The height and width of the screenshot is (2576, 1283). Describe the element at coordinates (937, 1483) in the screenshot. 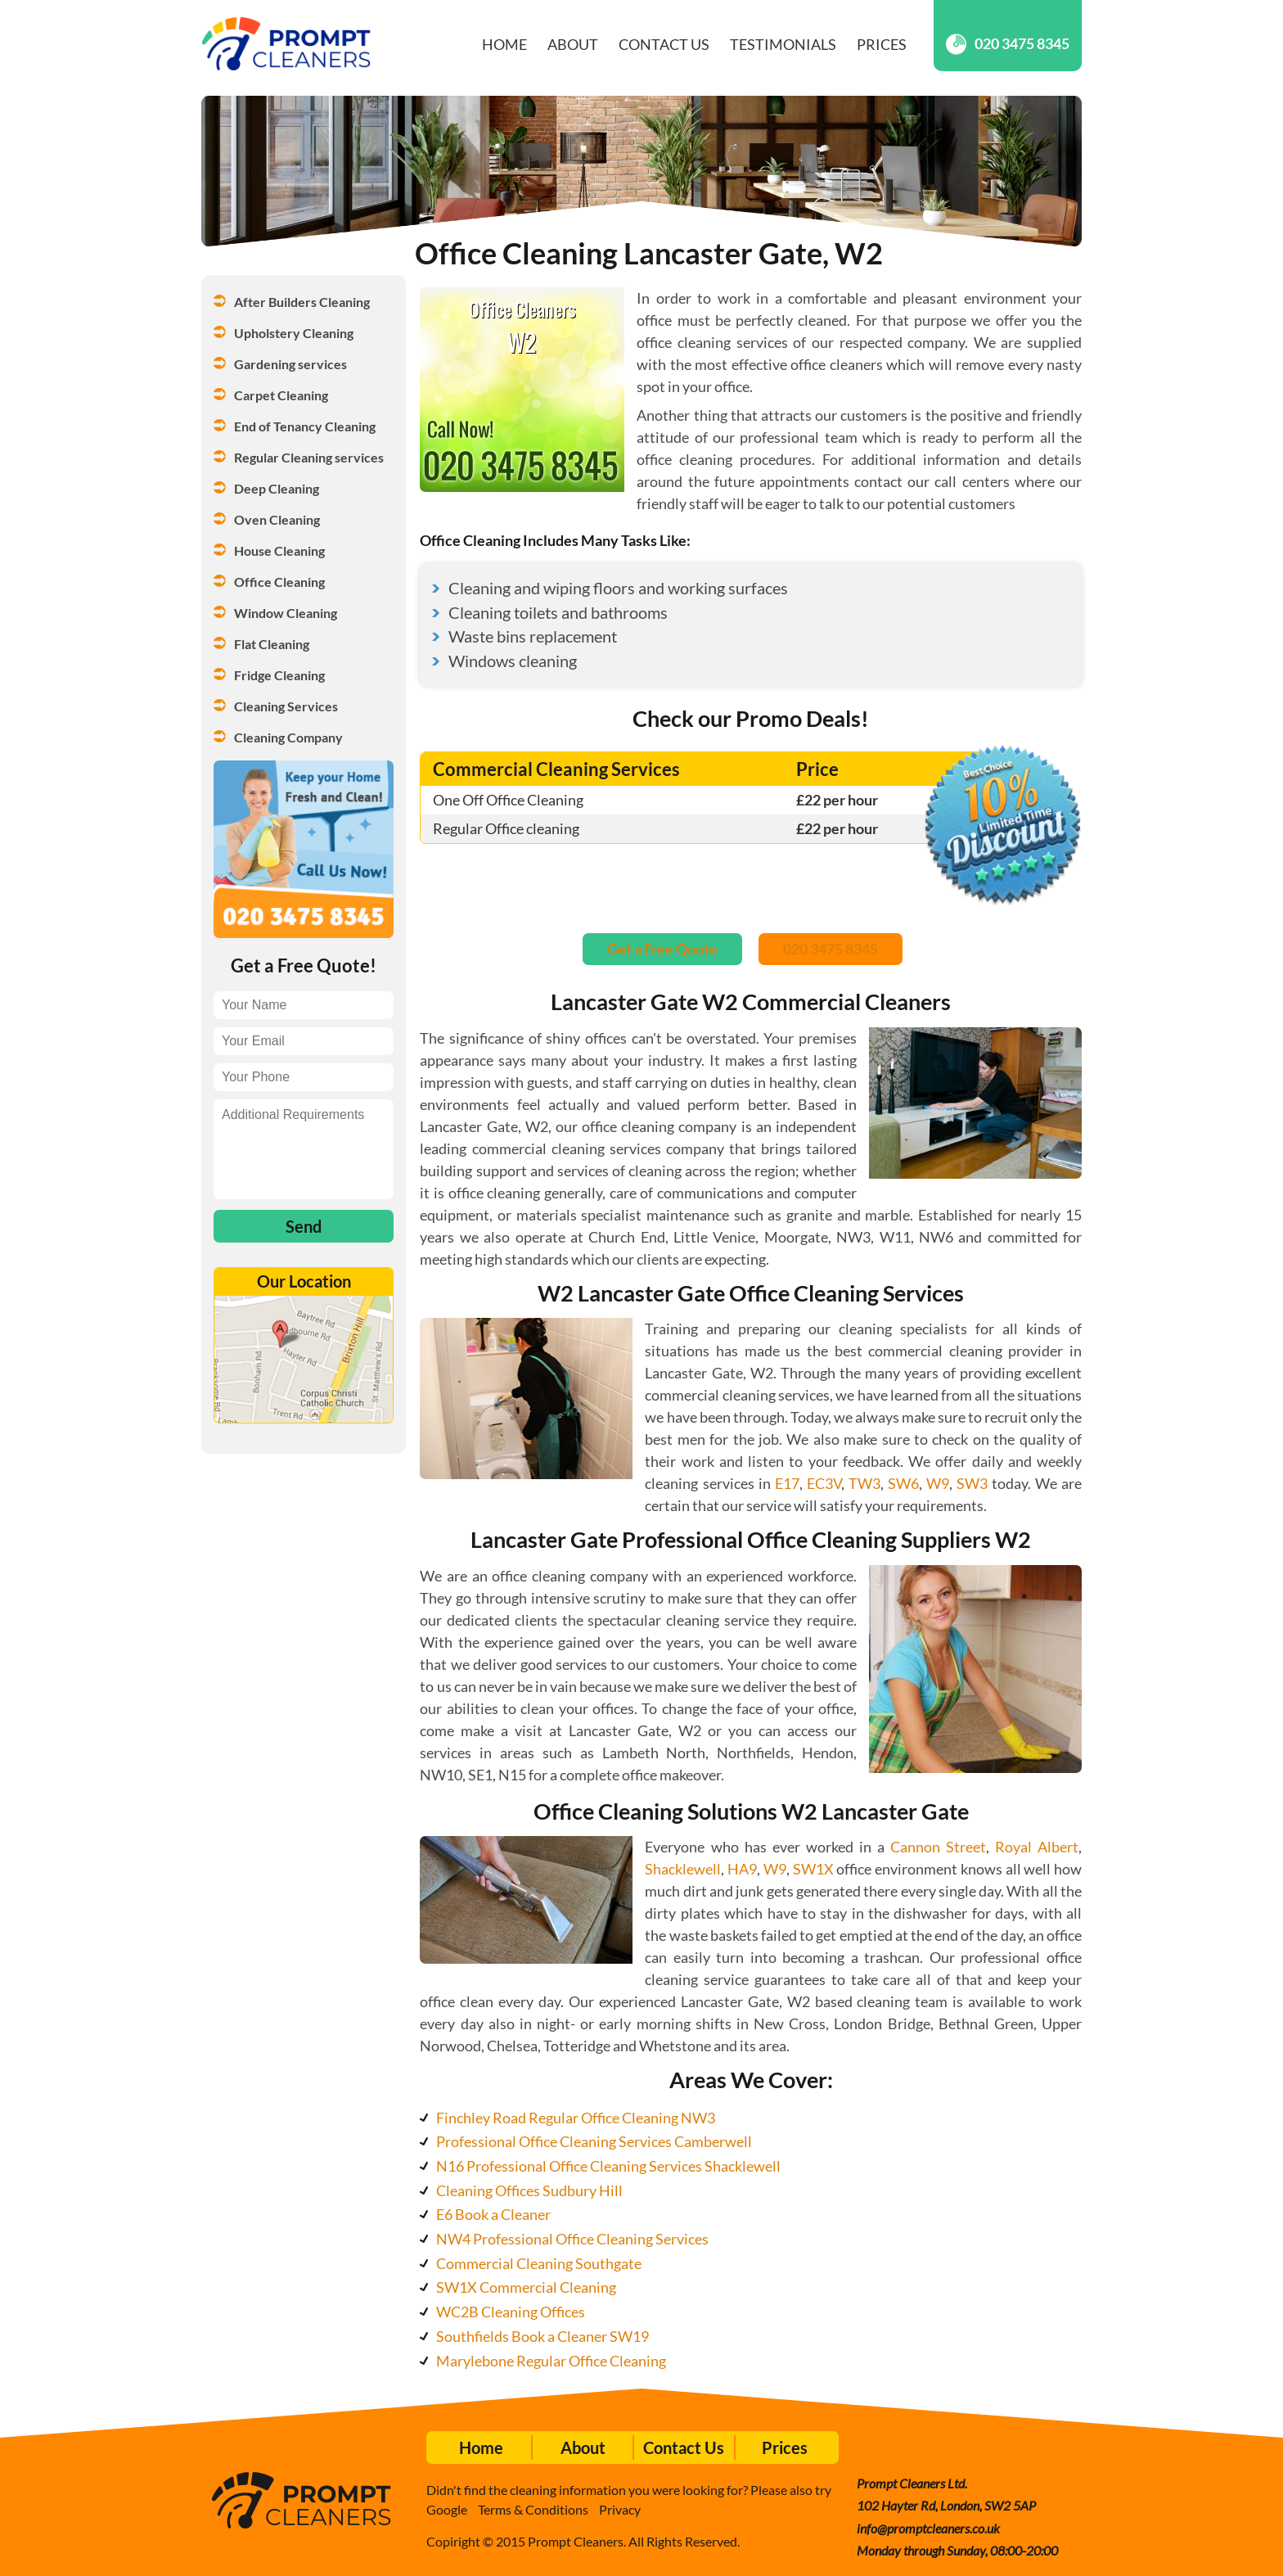

I see `W9` at that location.